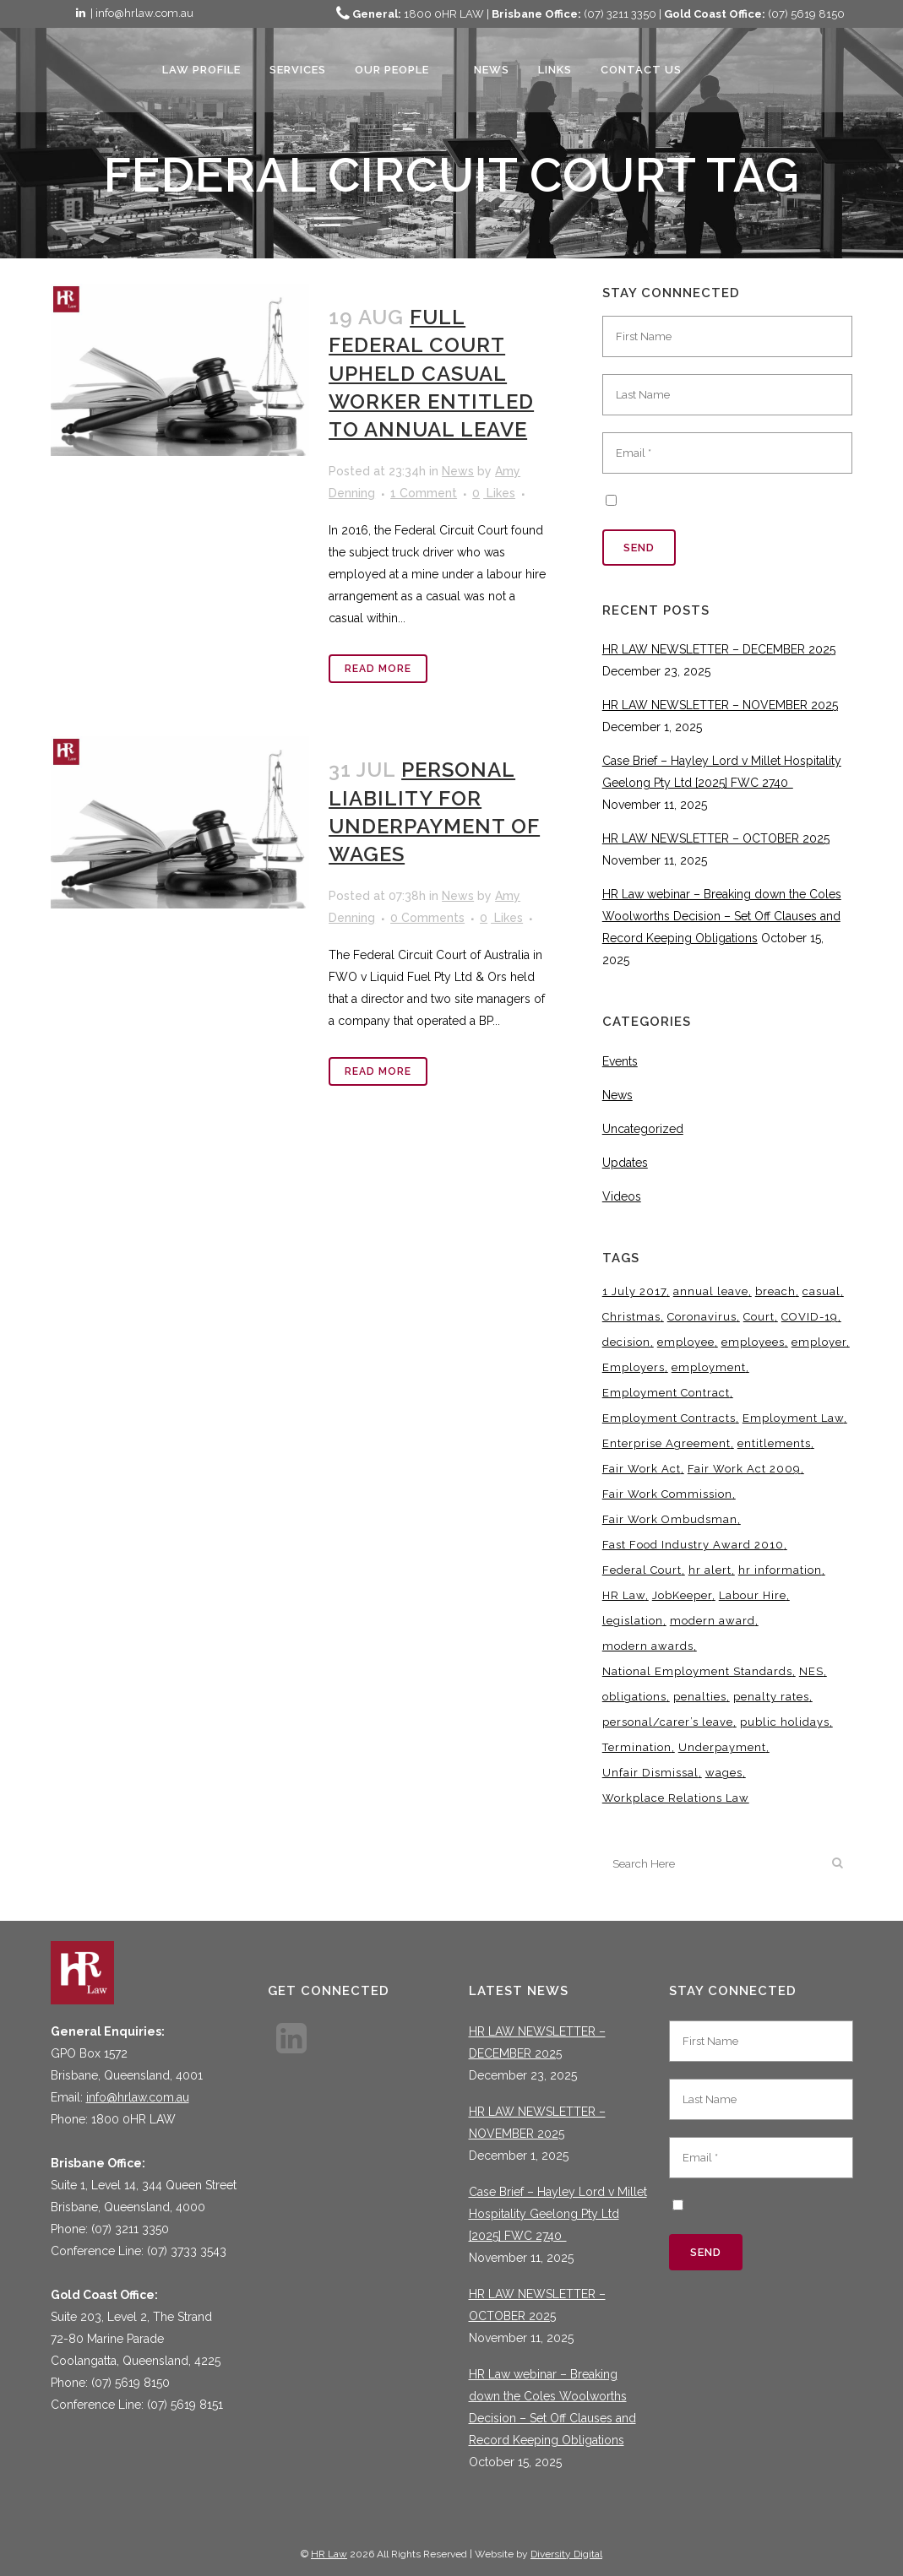 The width and height of the screenshot is (903, 2576). I want to click on Enterprise Agreement [Enterprise Agreement (6 items)], so click(666, 1443).